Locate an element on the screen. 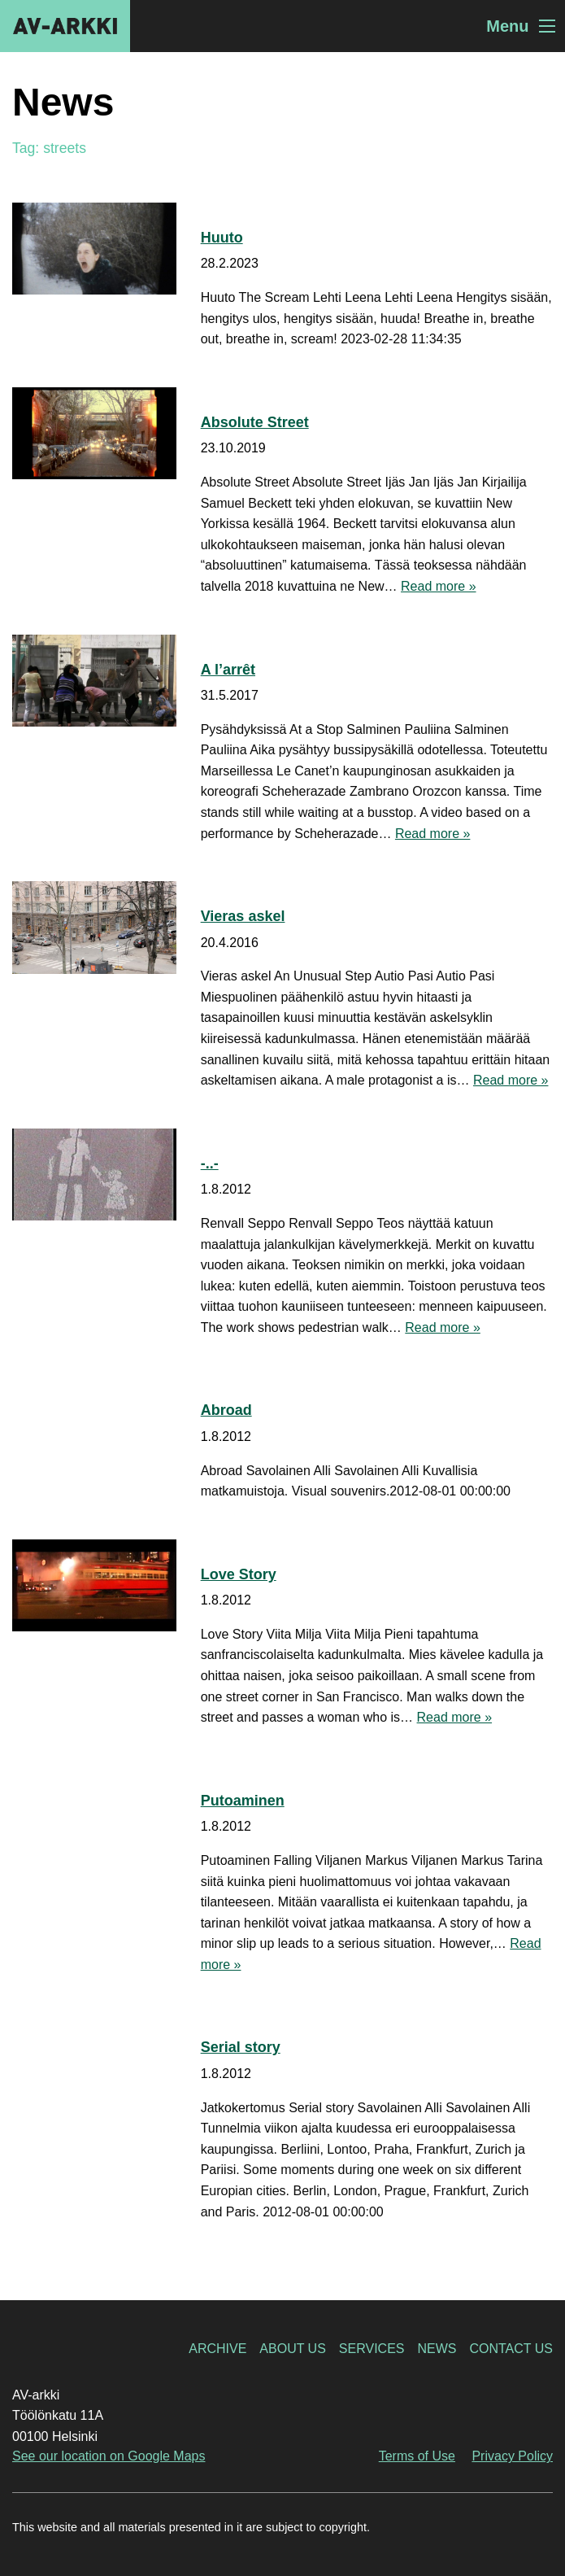 The image size is (565, 2576). Serial story is located at coordinates (240, 2047).